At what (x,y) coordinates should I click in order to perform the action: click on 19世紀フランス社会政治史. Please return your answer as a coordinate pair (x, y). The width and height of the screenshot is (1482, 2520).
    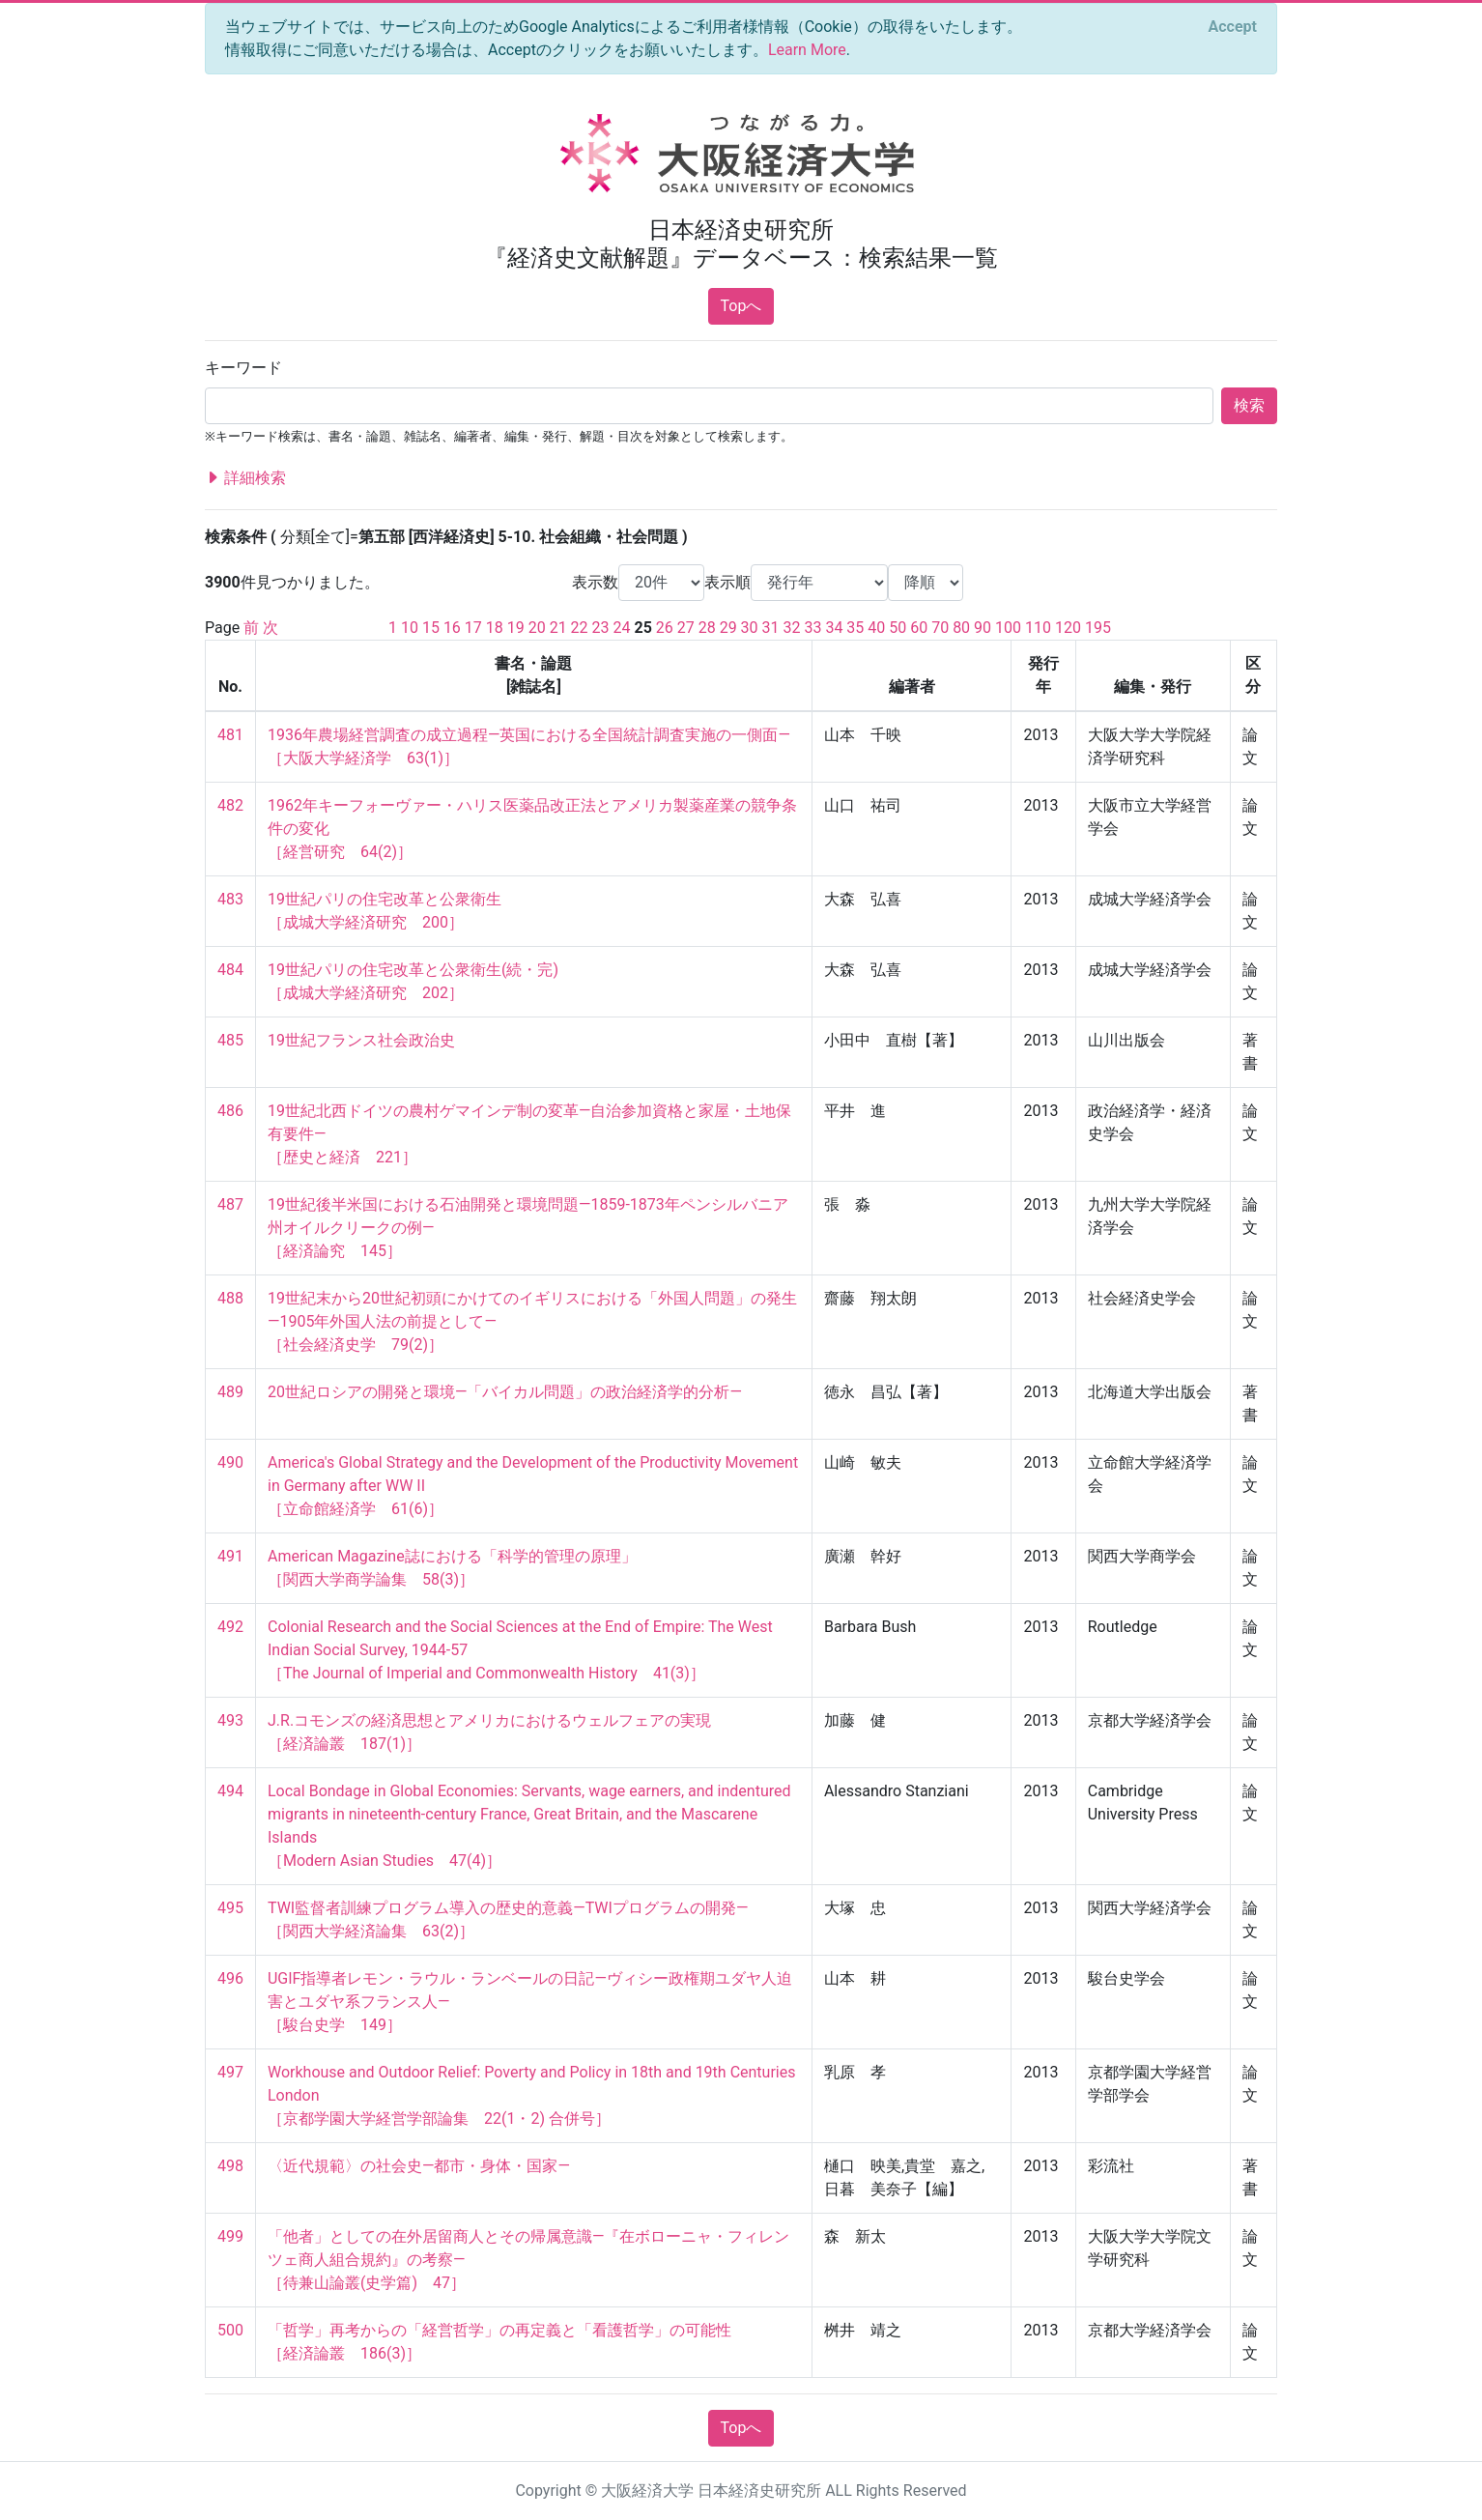
    Looking at the image, I should click on (361, 1040).